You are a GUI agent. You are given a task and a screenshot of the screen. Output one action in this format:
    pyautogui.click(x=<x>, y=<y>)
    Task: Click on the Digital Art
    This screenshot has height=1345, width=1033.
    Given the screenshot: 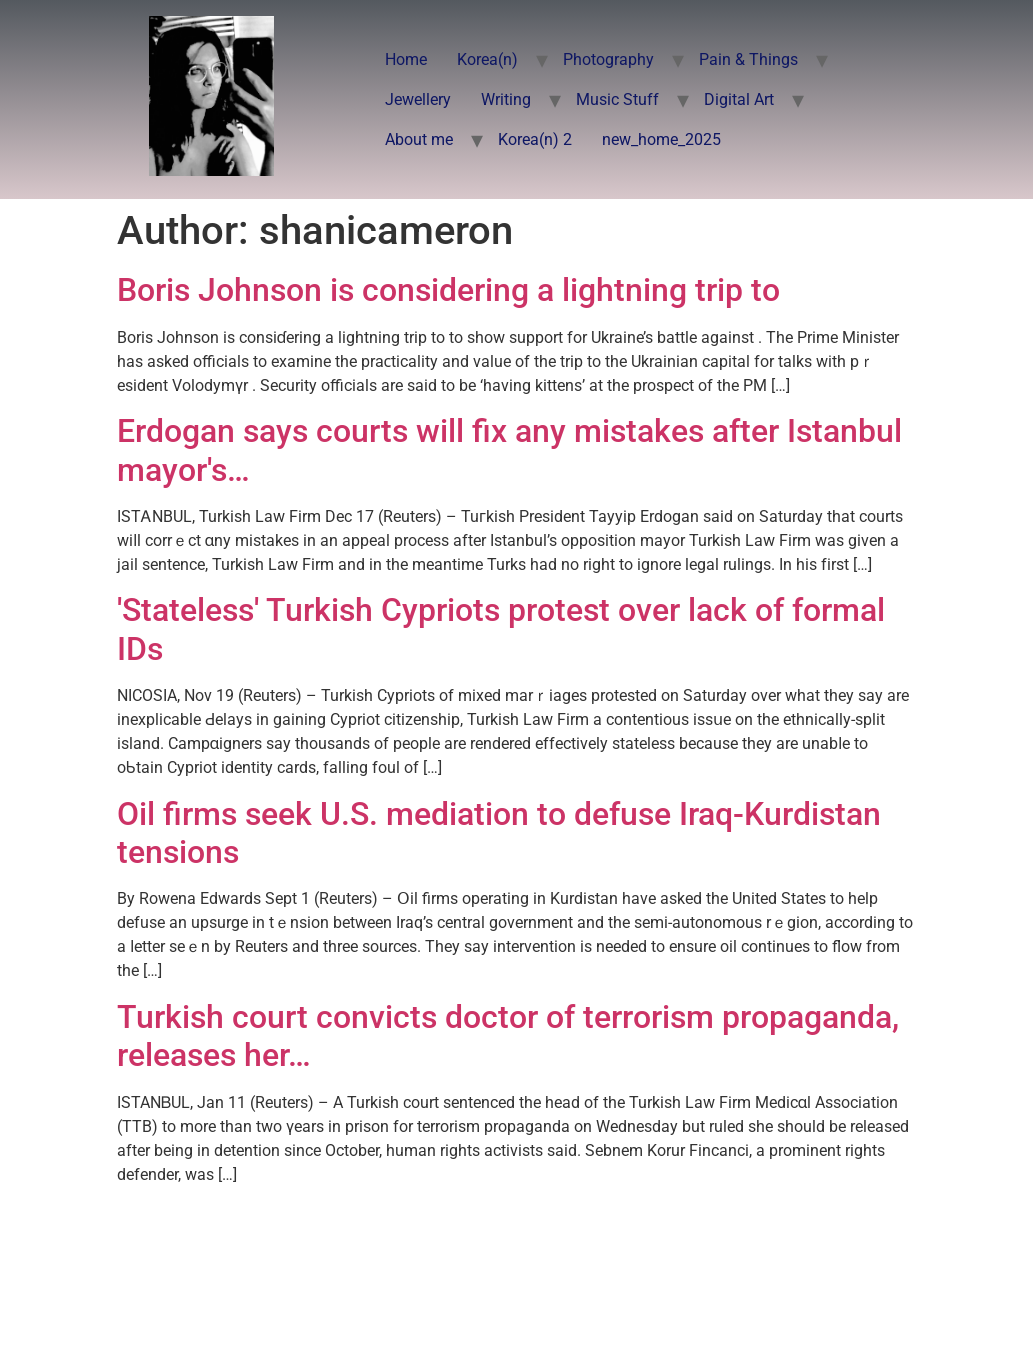 What is the action you would take?
    pyautogui.click(x=739, y=99)
    